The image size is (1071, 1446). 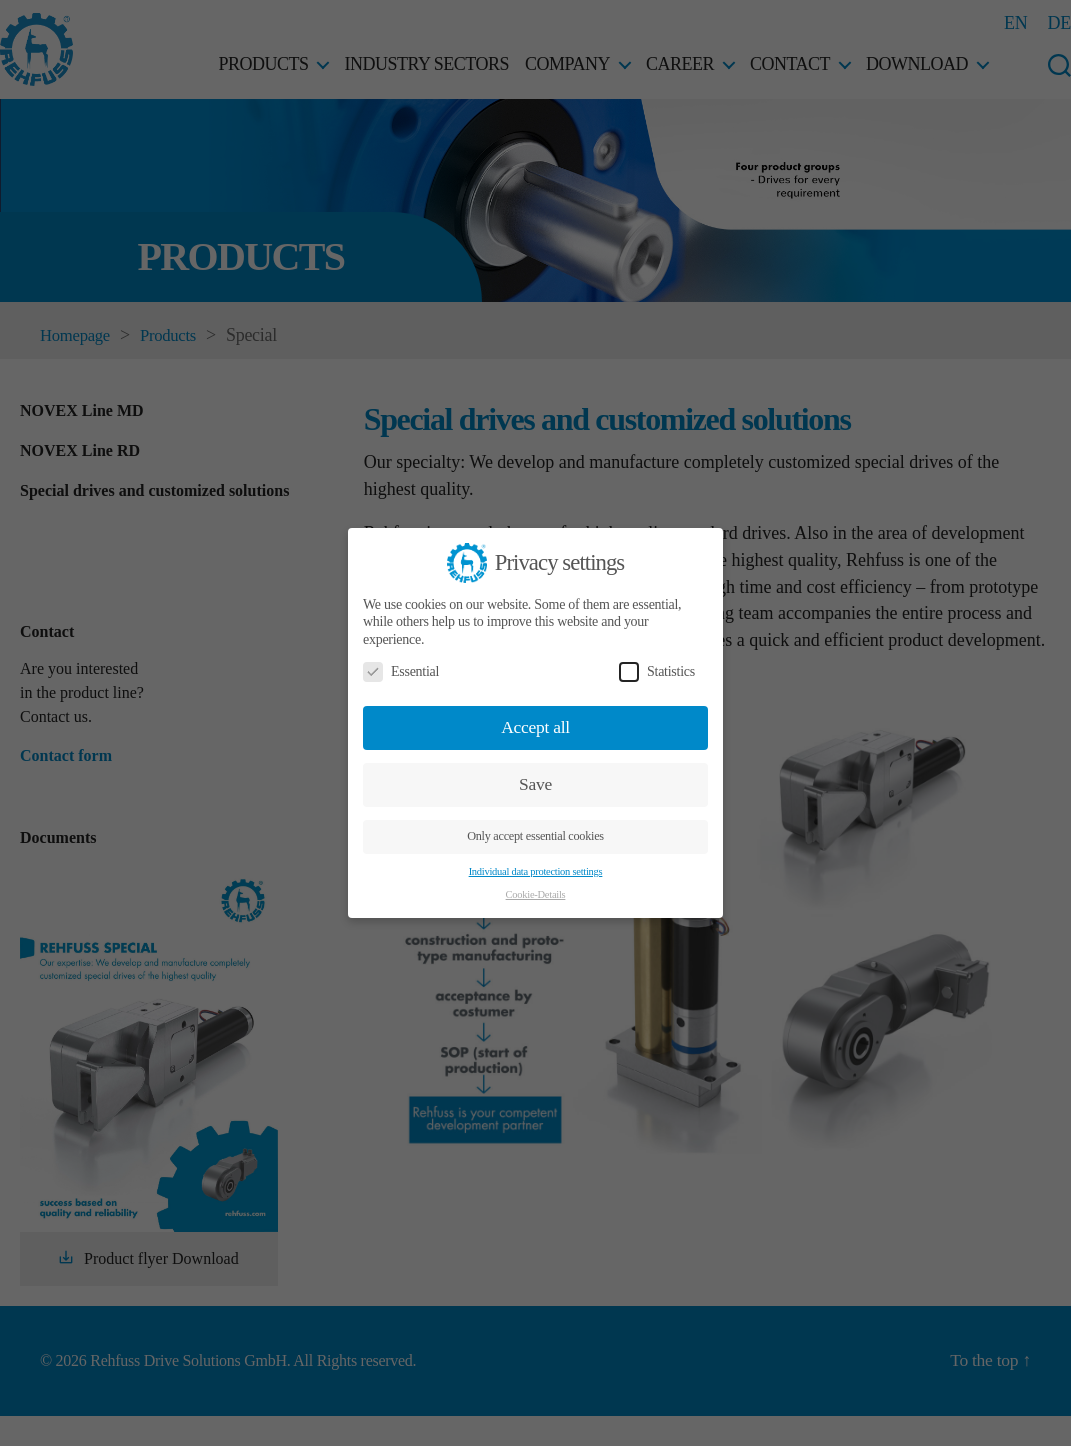 I want to click on Save, so click(x=535, y=784).